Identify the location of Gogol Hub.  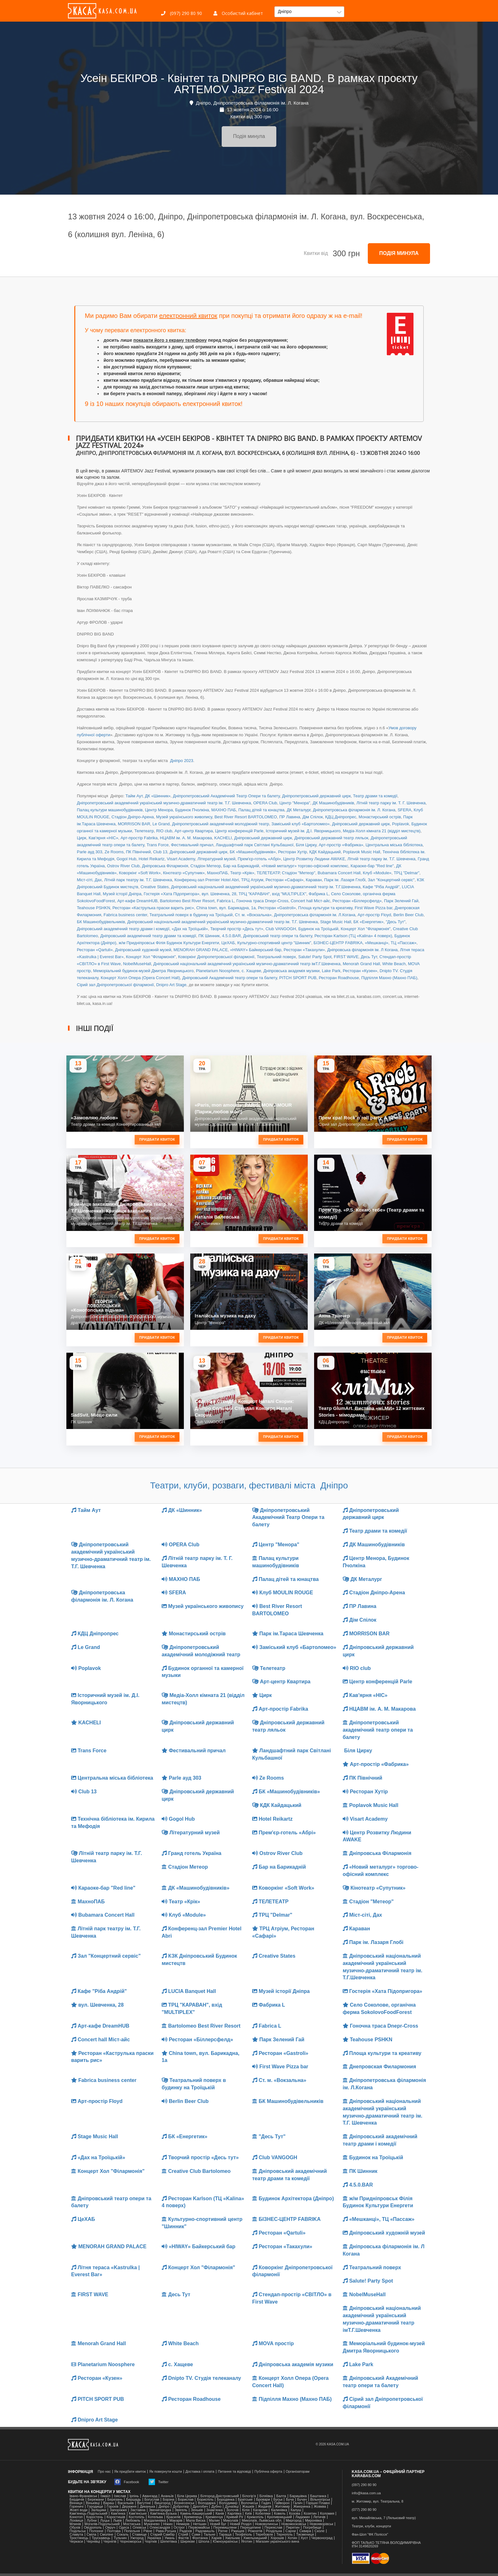
(126, 858).